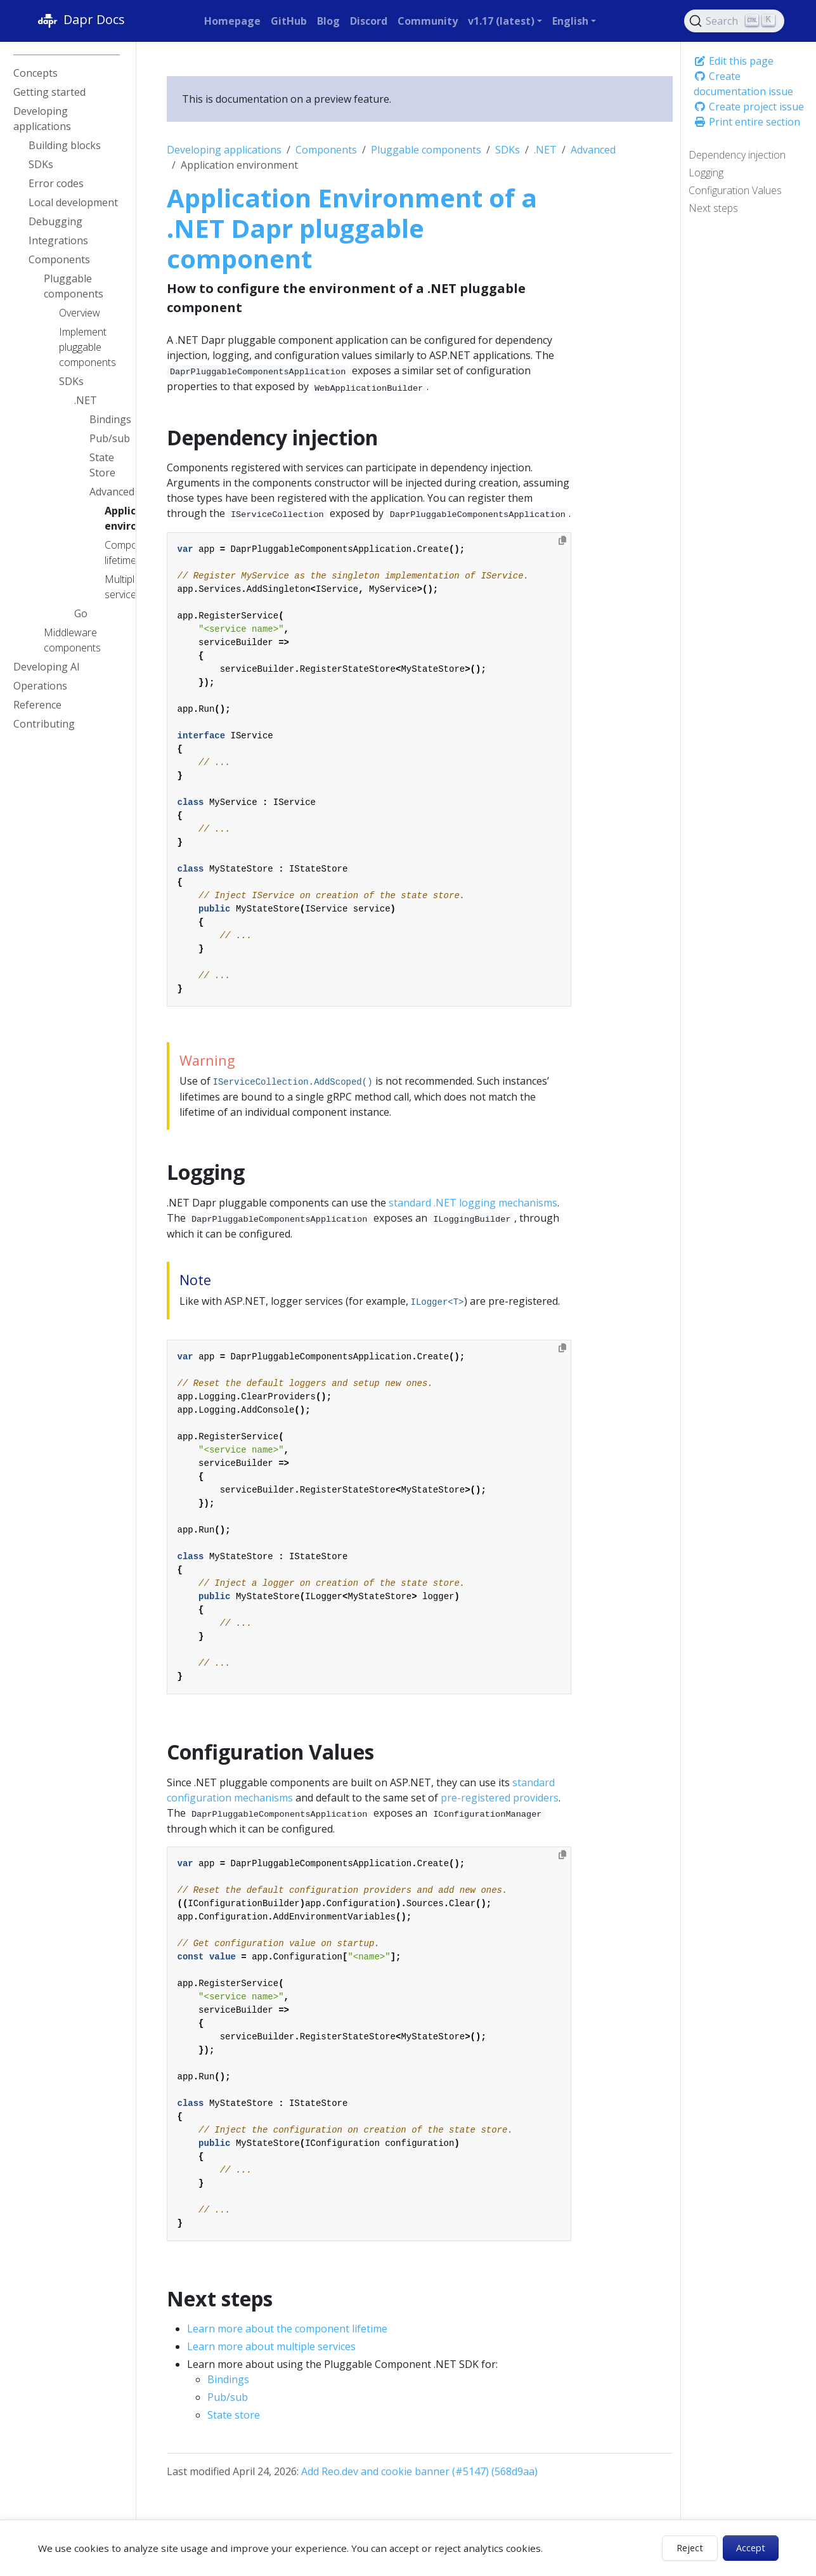 The height and width of the screenshot is (2576, 816). What do you see at coordinates (747, 122) in the screenshot?
I see `Print entire section` at bounding box center [747, 122].